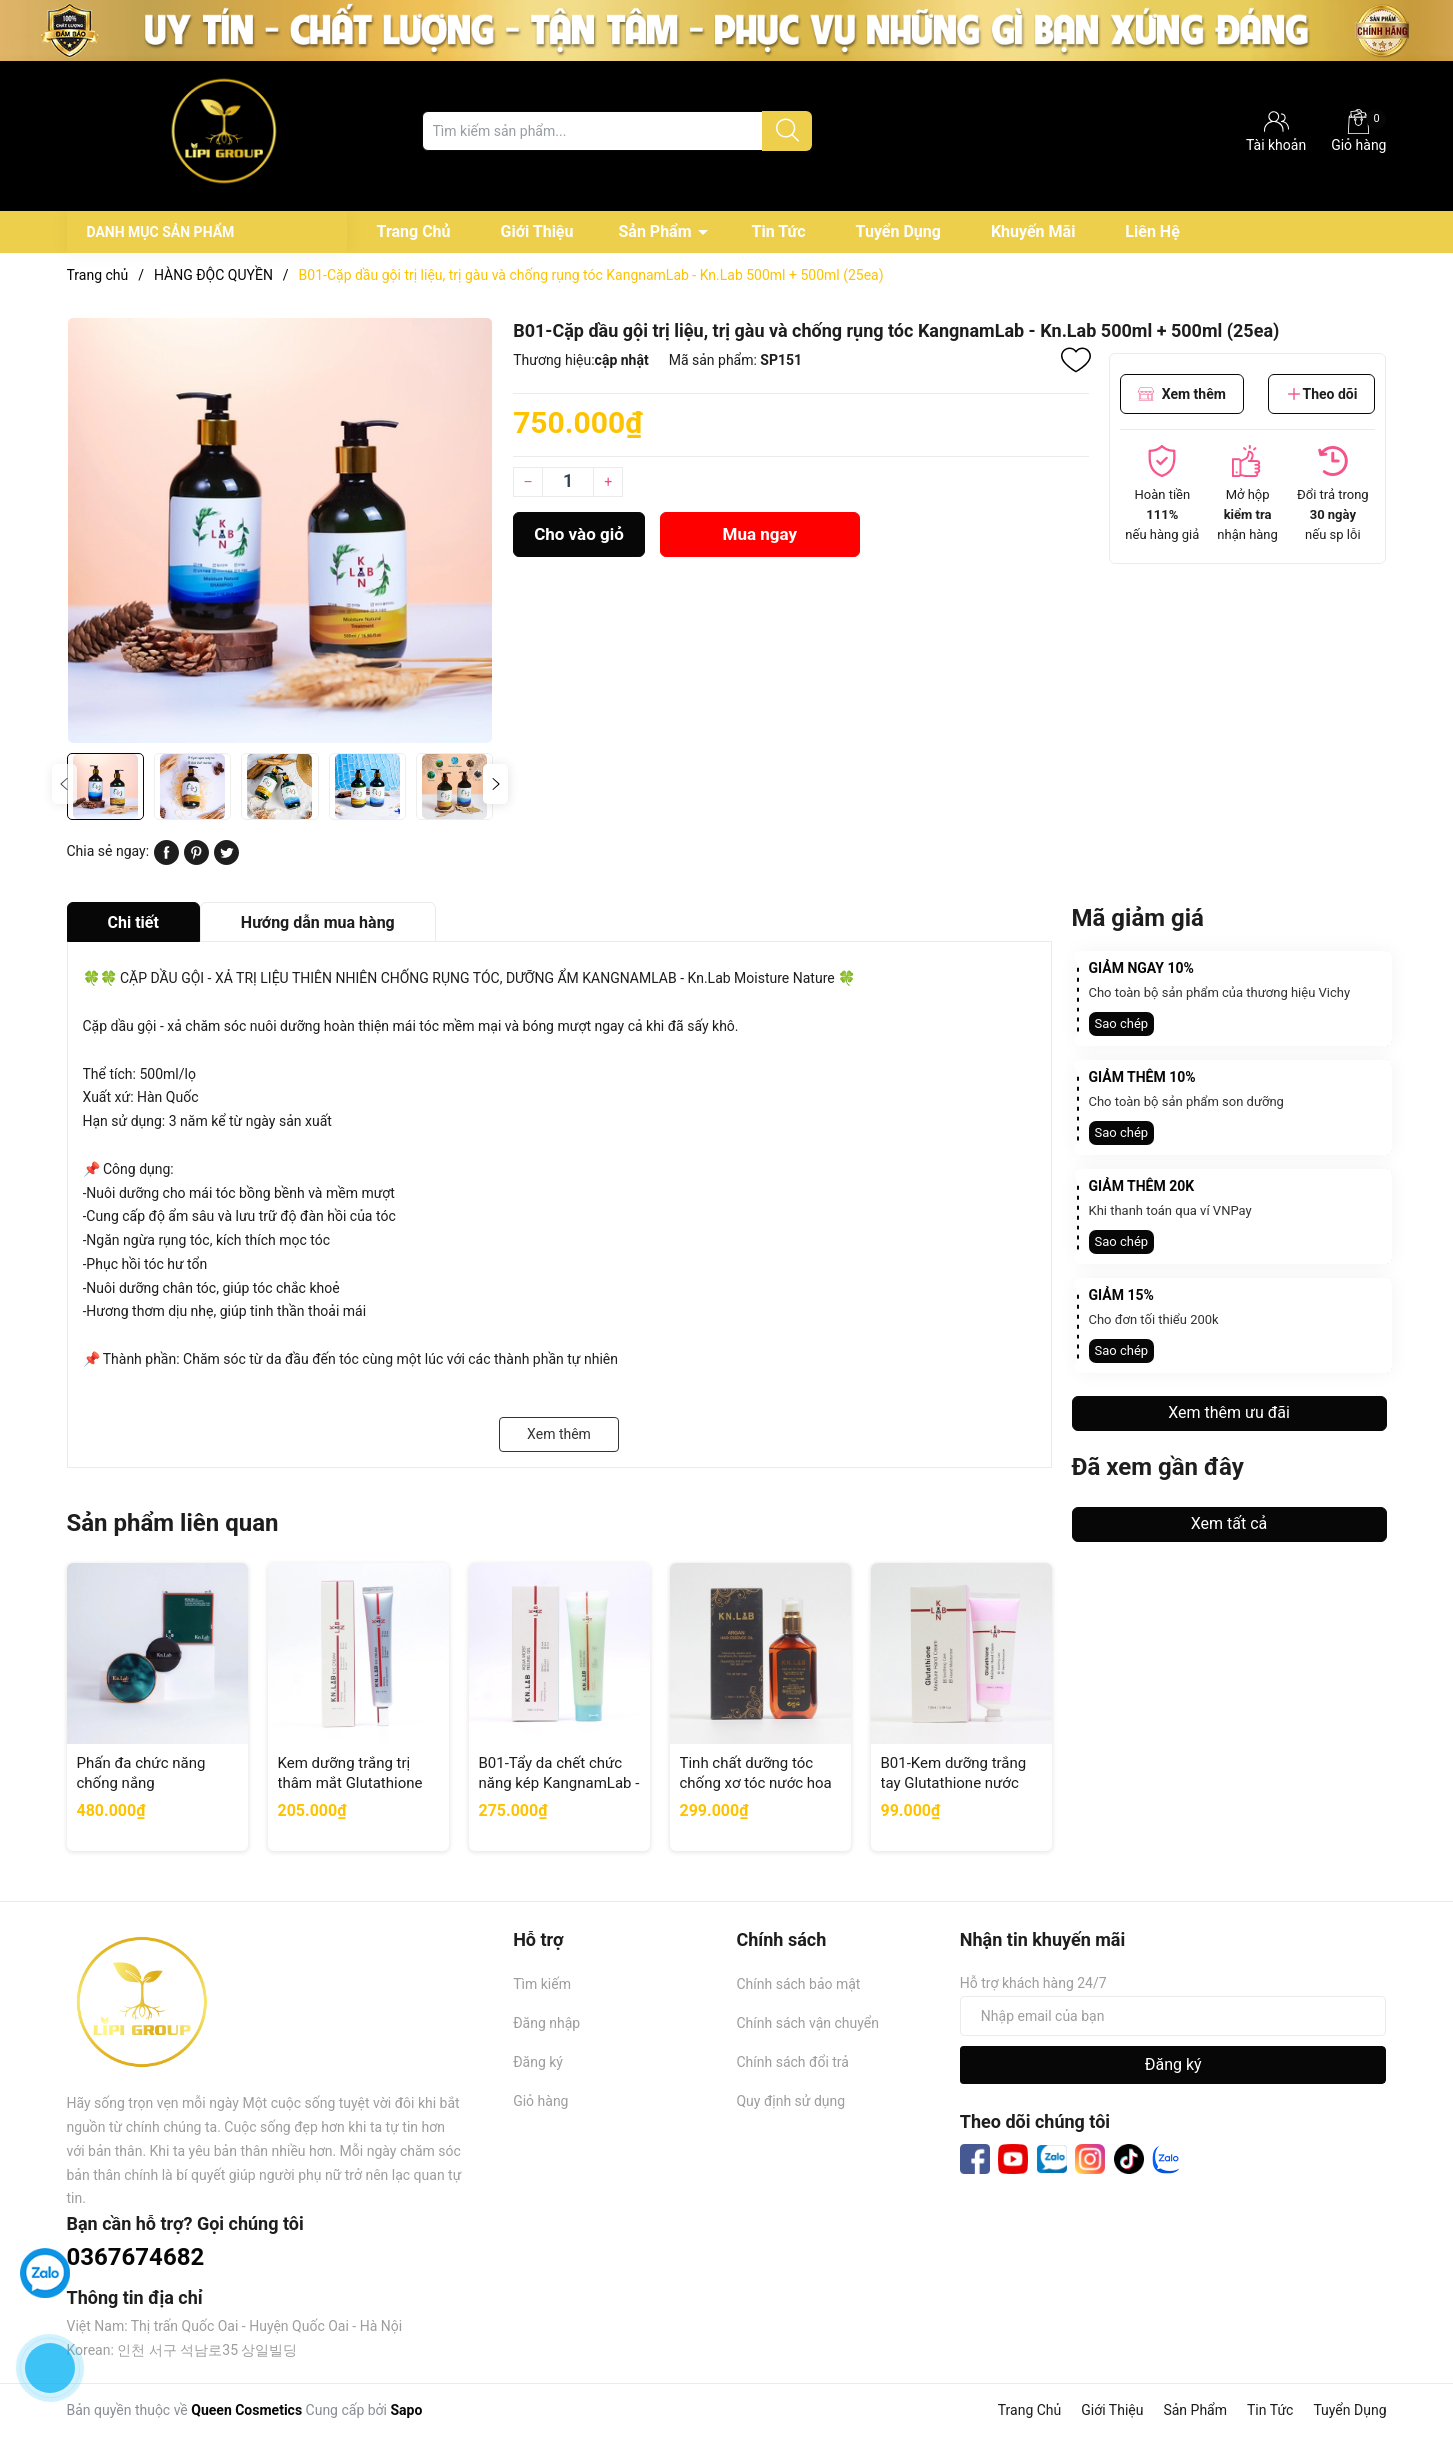 This screenshot has width=1453, height=2438. Describe the element at coordinates (196, 860) in the screenshot. I see `[Pinterest]` at that location.